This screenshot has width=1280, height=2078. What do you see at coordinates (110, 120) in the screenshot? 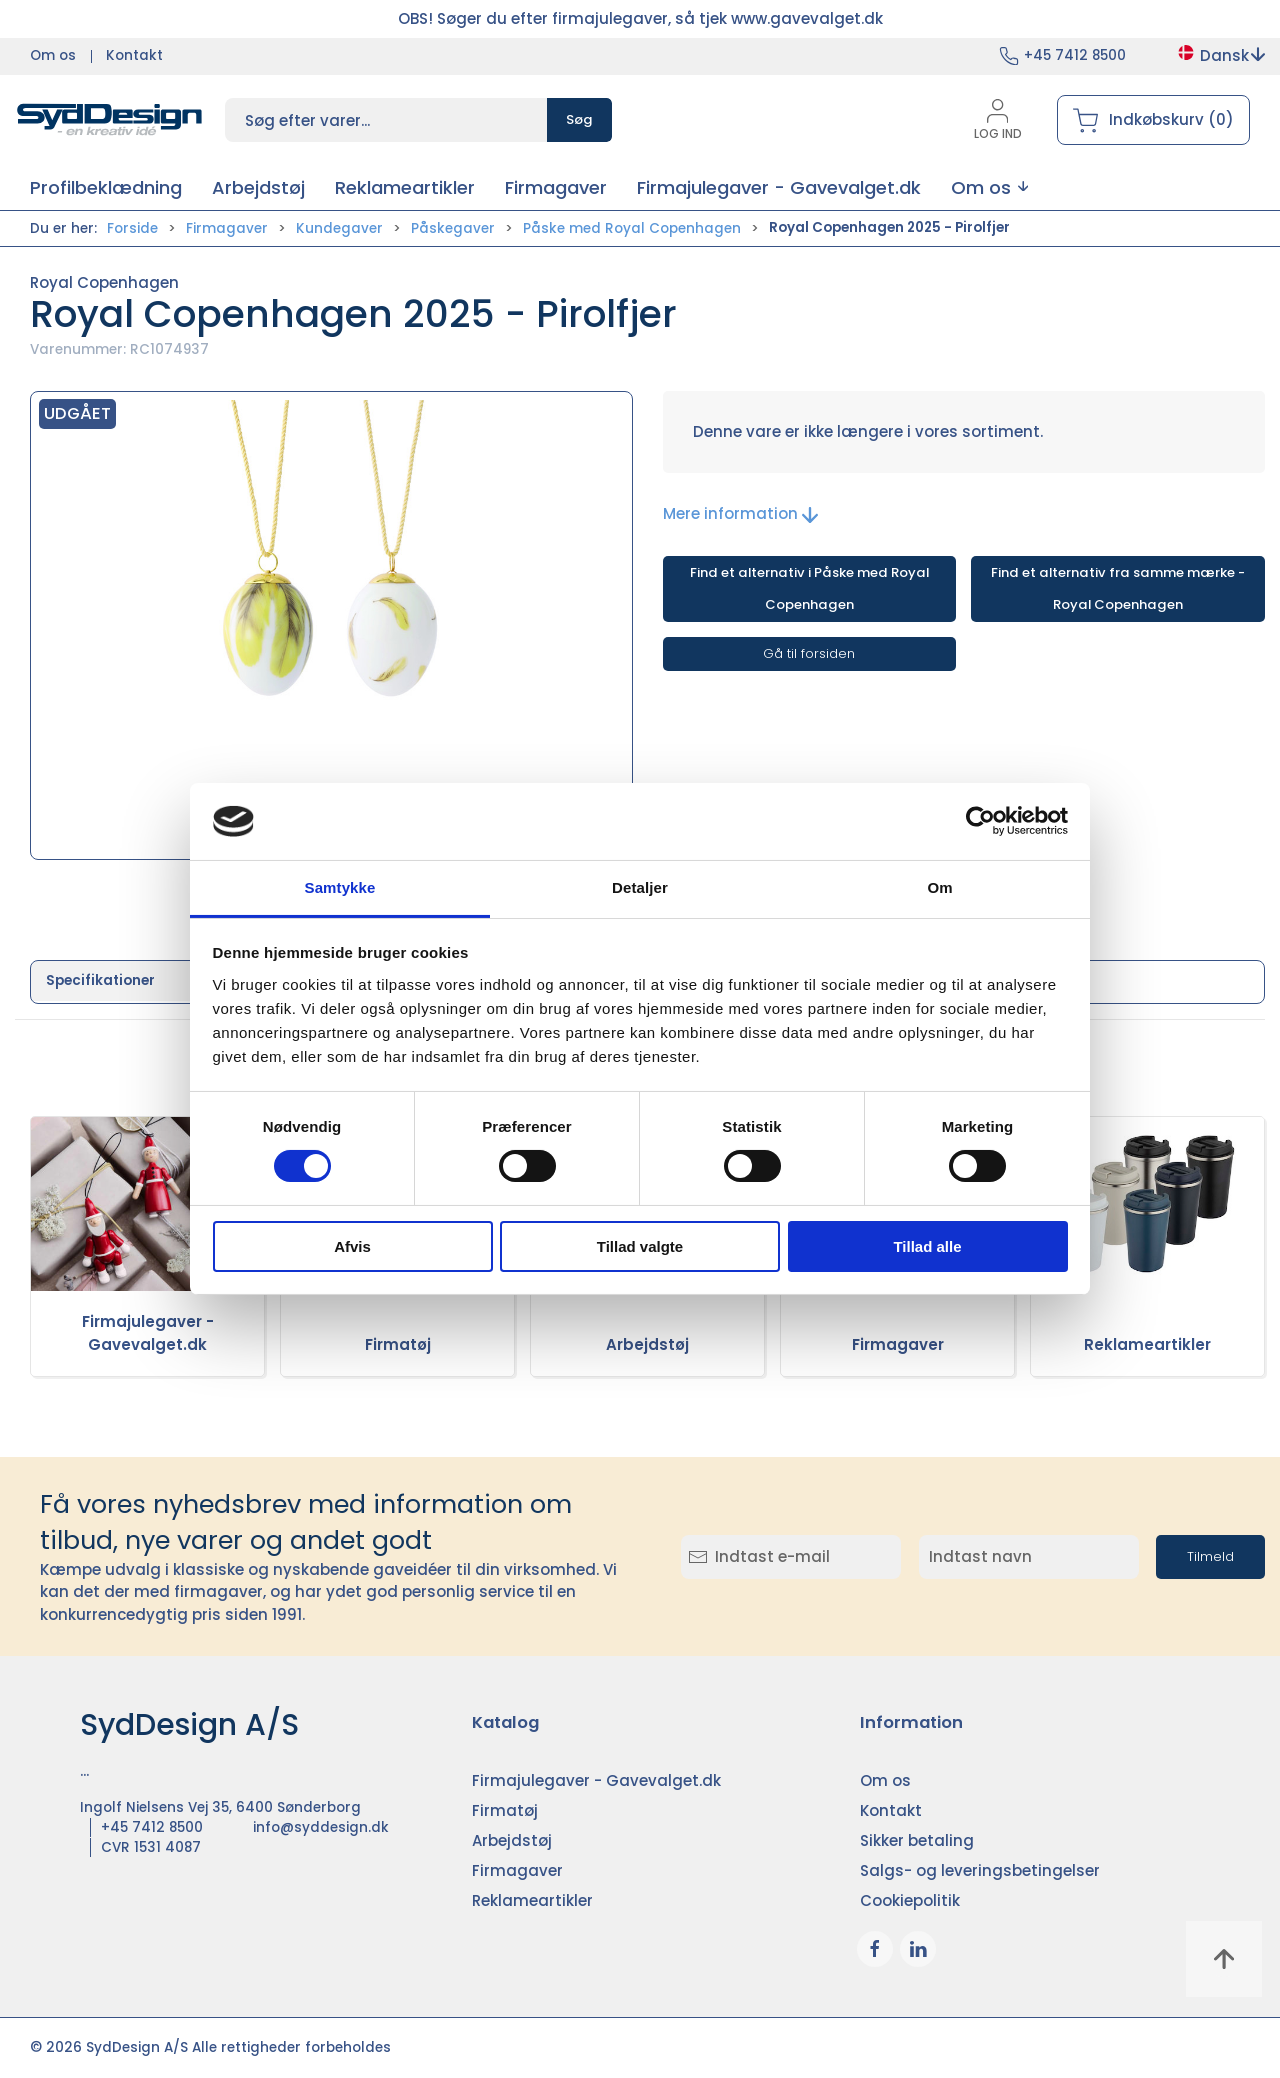
I see `[DA]` at bounding box center [110, 120].